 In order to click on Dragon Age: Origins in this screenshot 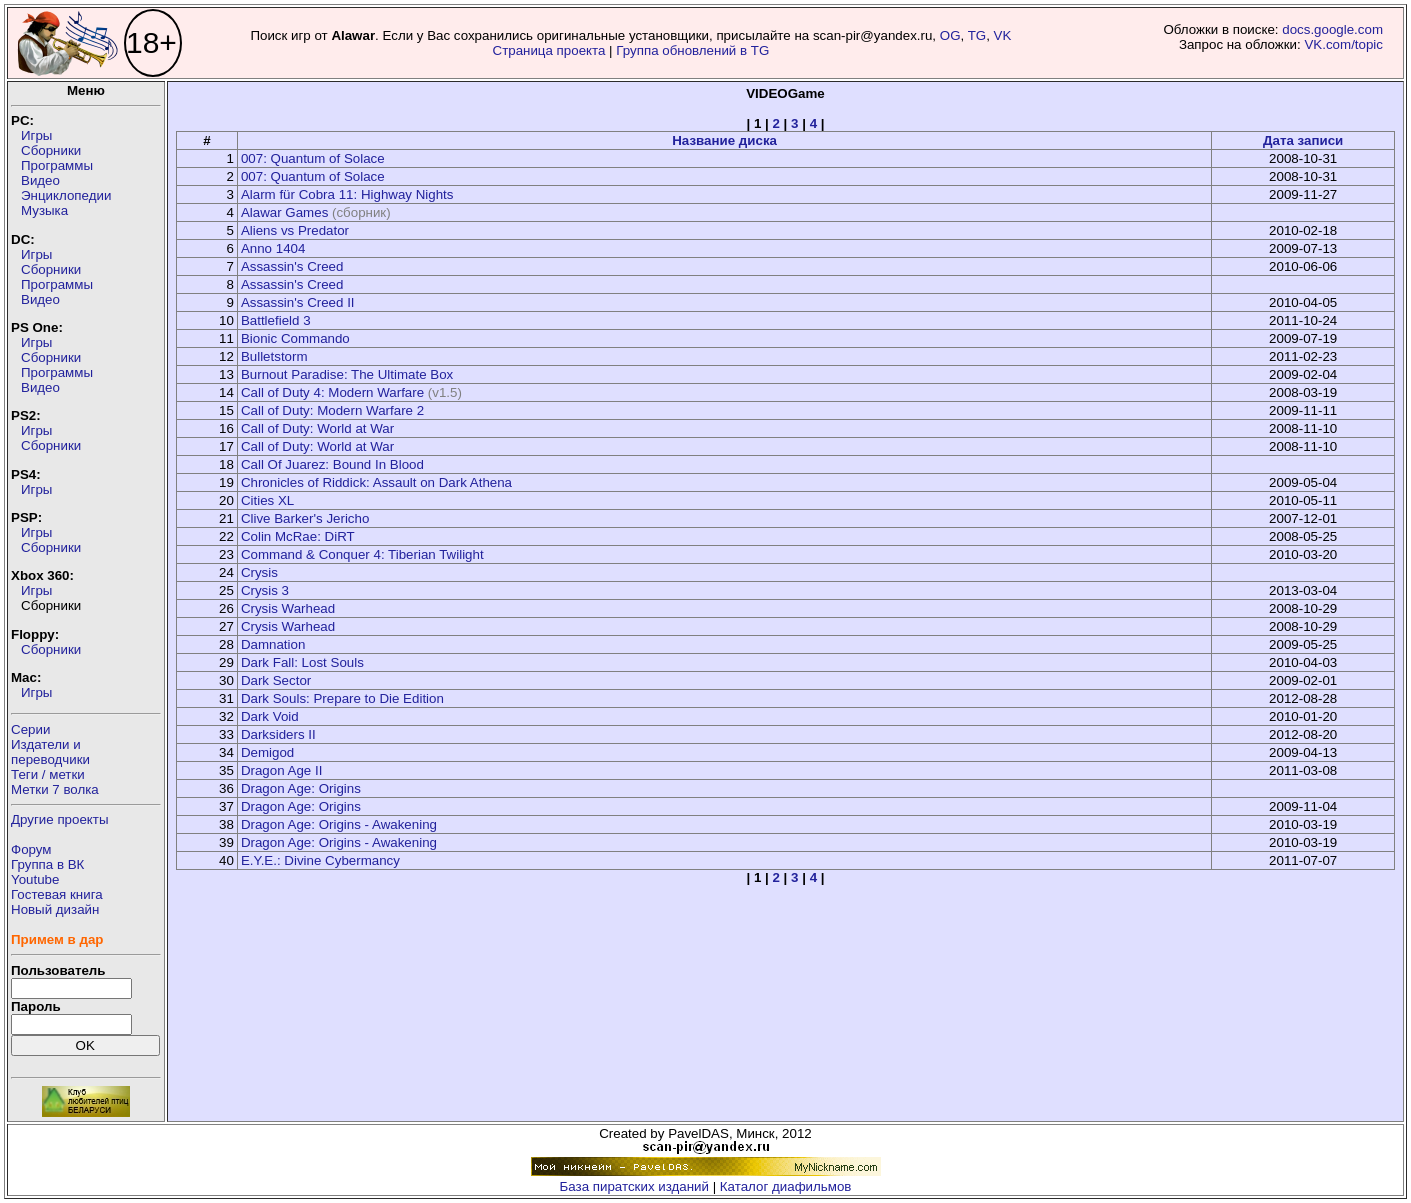, I will do `click(301, 788)`.